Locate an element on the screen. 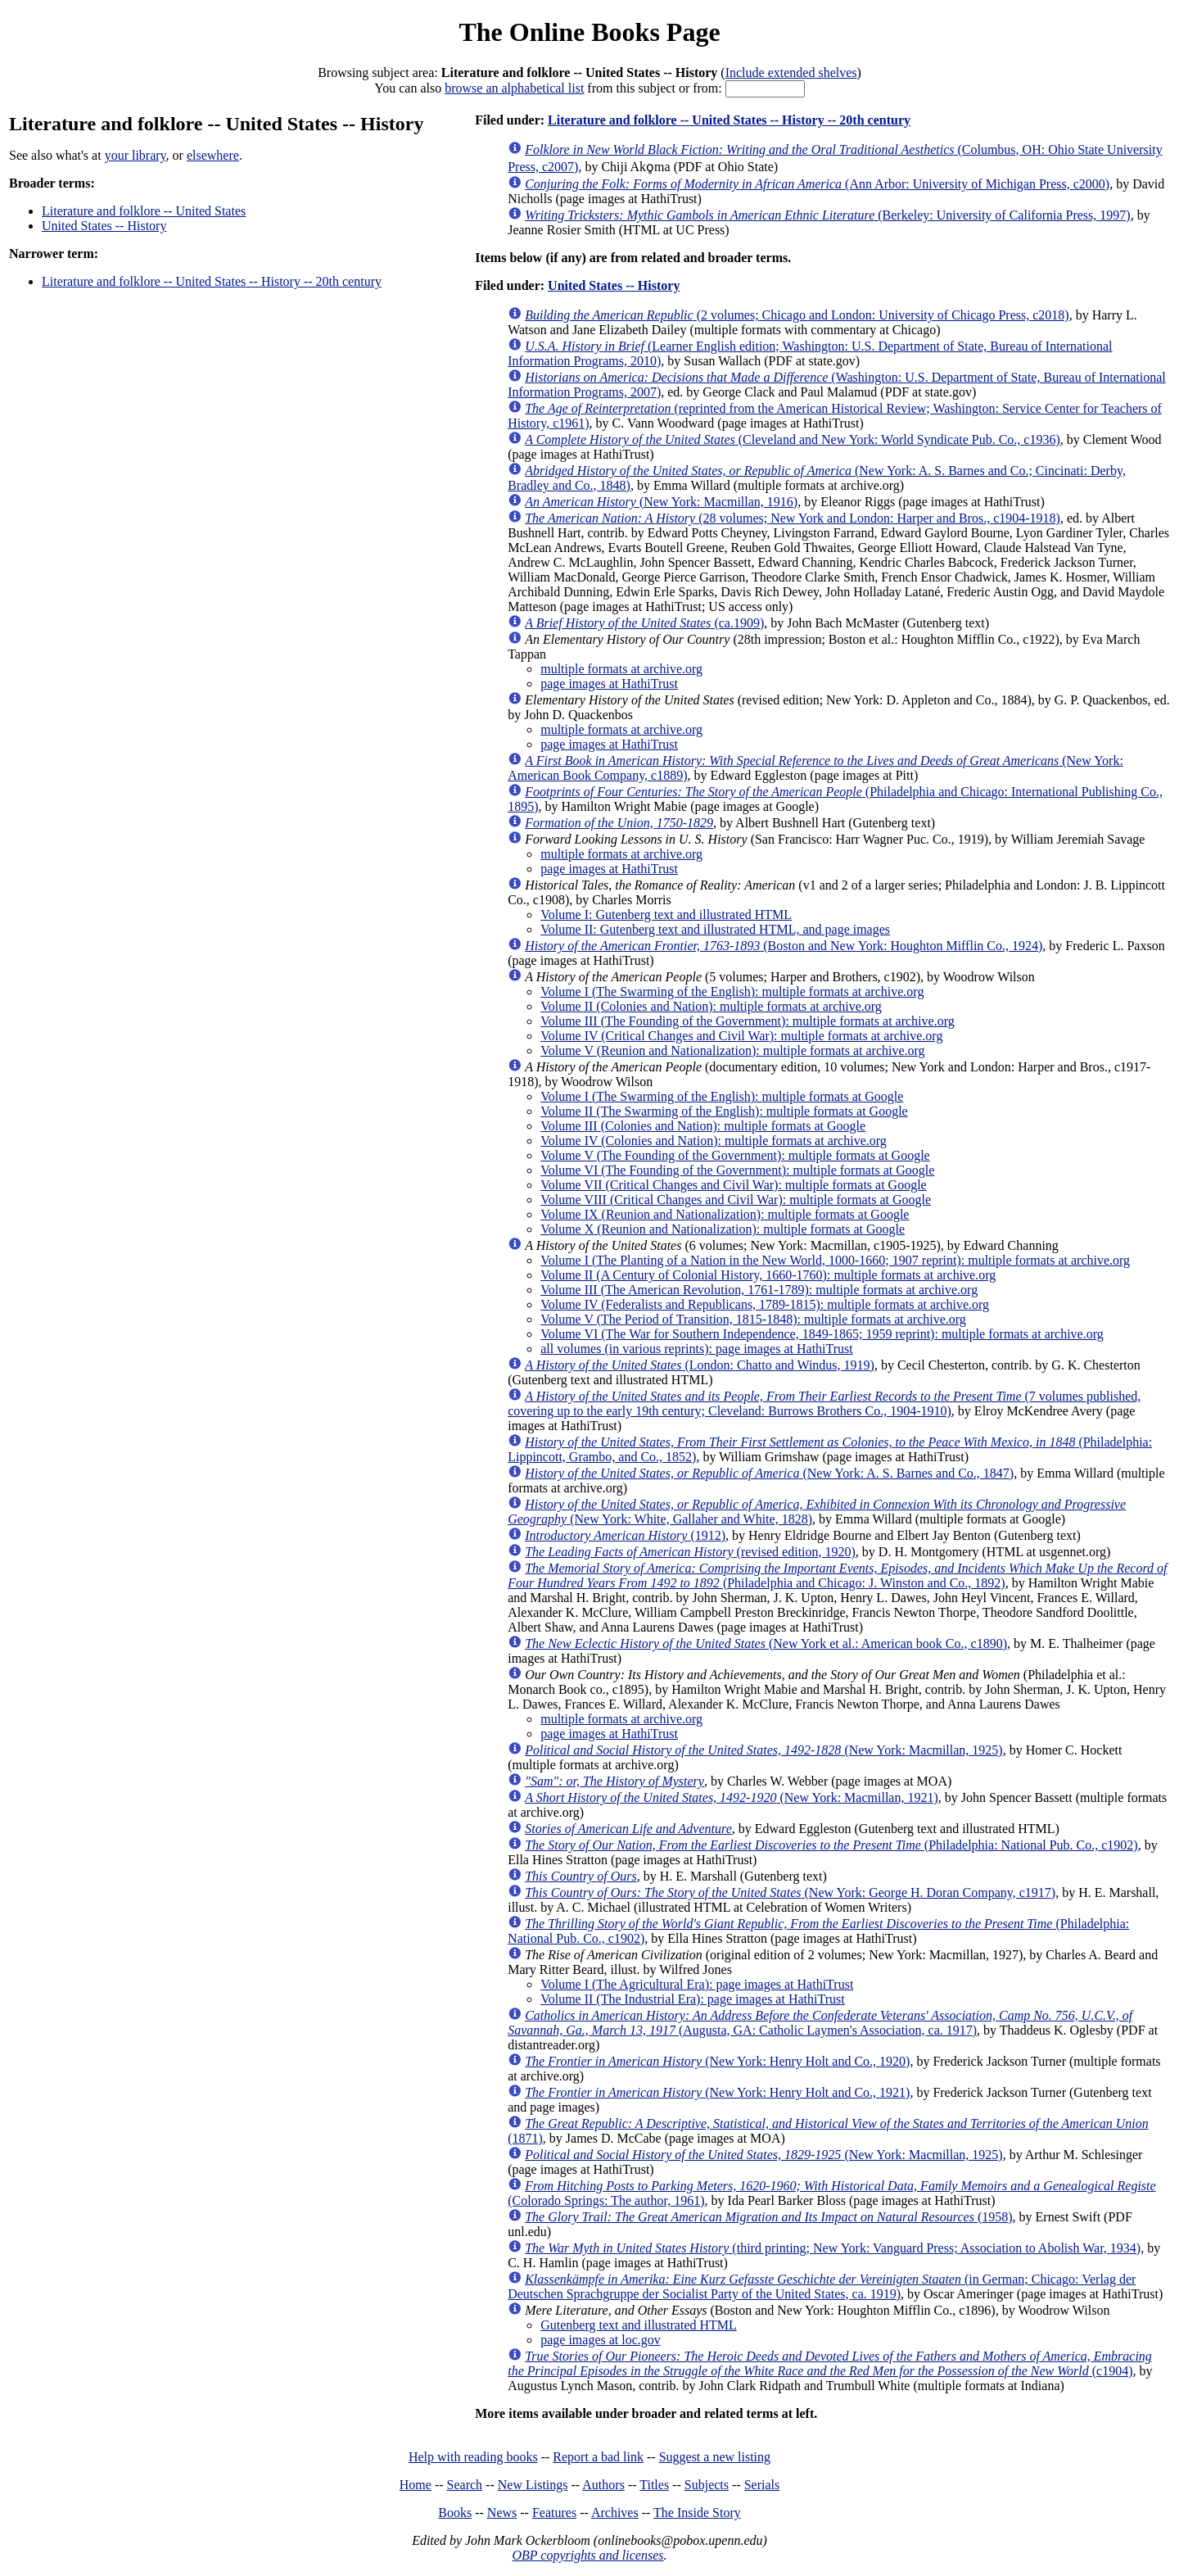 Image resolution: width=1179 pixels, height=2576 pixels. Volume V (The Period of Transition, 1815-1848): multiple formats at archive.org is located at coordinates (753, 1319).